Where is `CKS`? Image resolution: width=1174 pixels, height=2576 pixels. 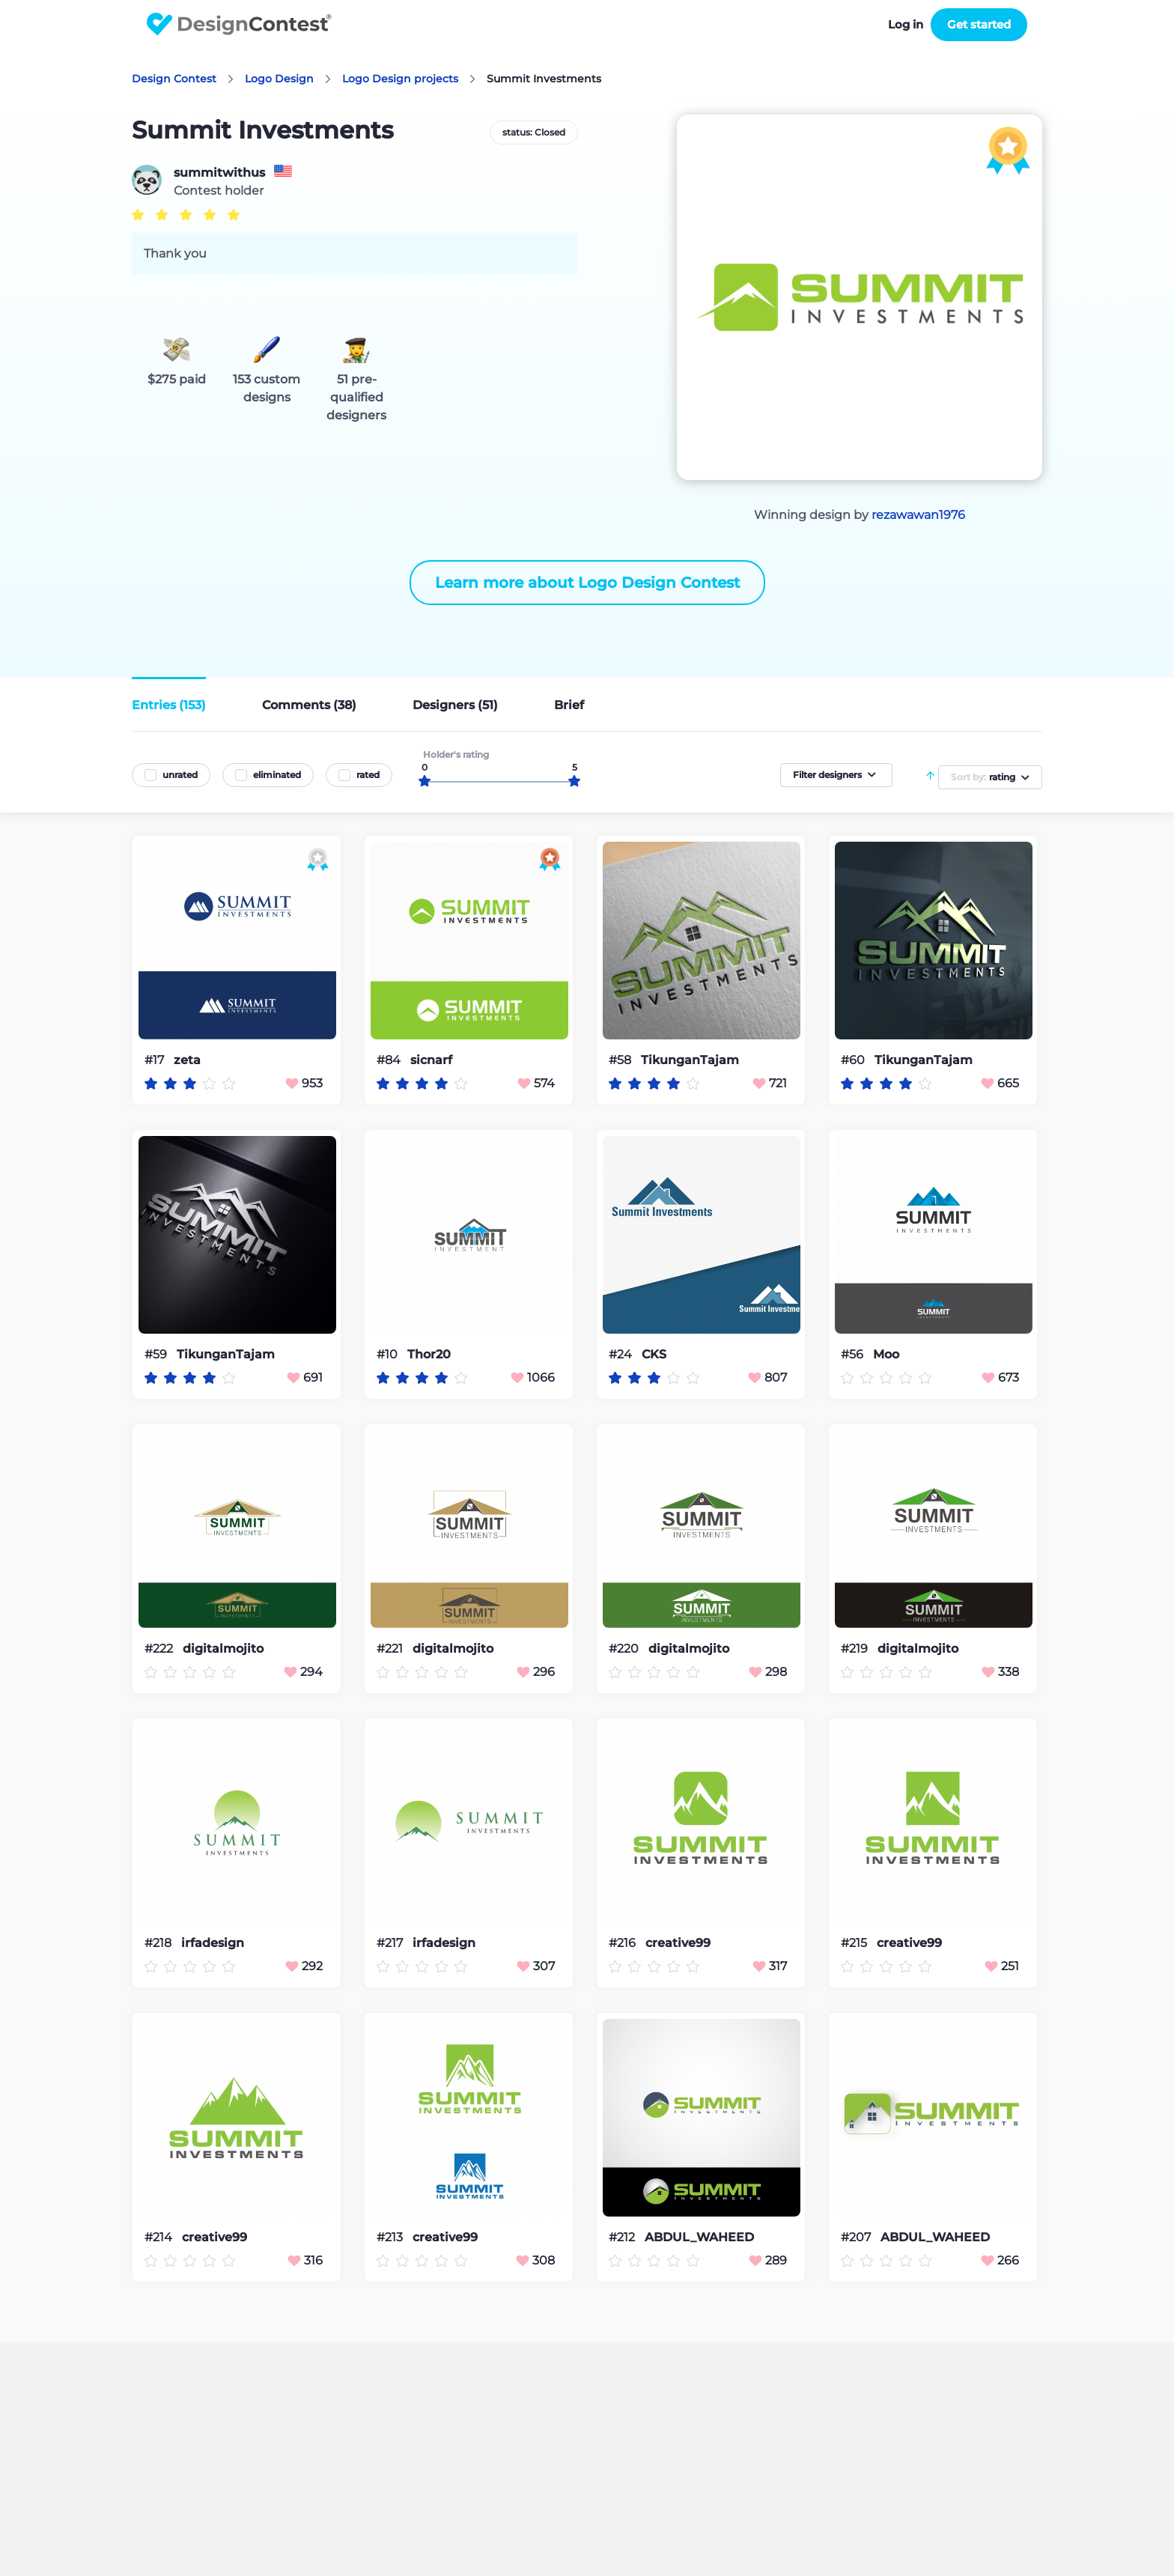
CKS is located at coordinates (654, 1355).